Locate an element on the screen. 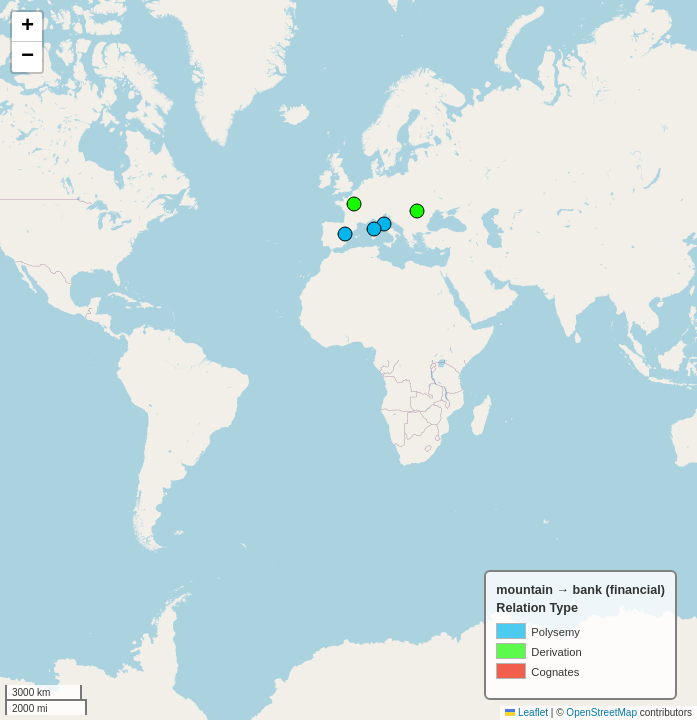  Leaflet is located at coordinates (526, 712).